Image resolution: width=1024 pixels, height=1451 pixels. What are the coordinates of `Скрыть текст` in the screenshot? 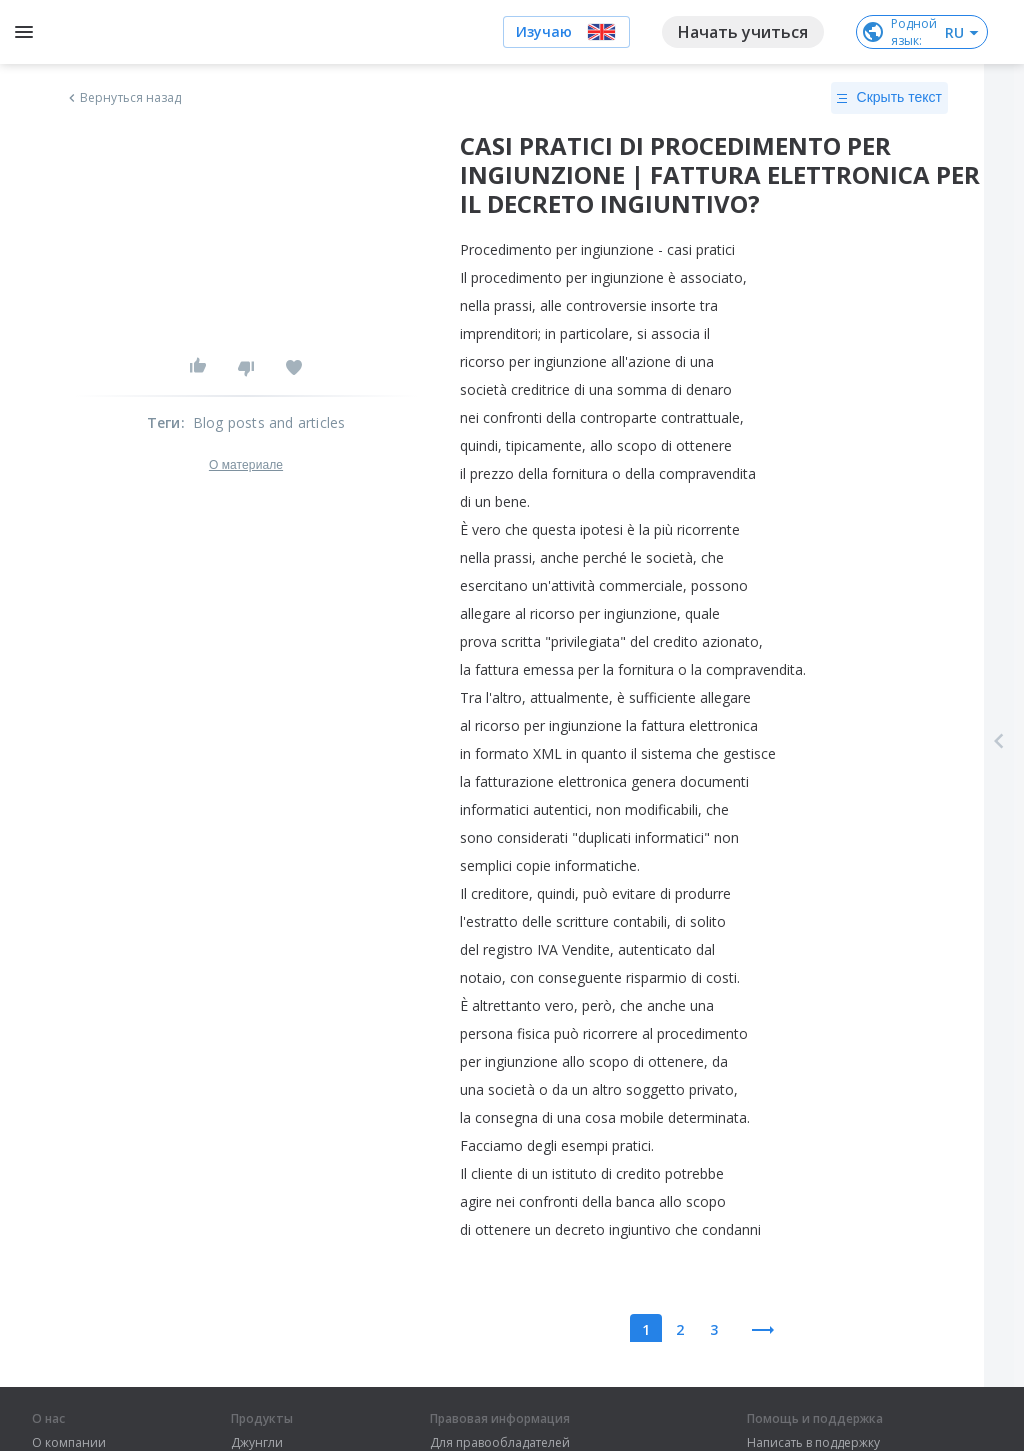 It's located at (889, 98).